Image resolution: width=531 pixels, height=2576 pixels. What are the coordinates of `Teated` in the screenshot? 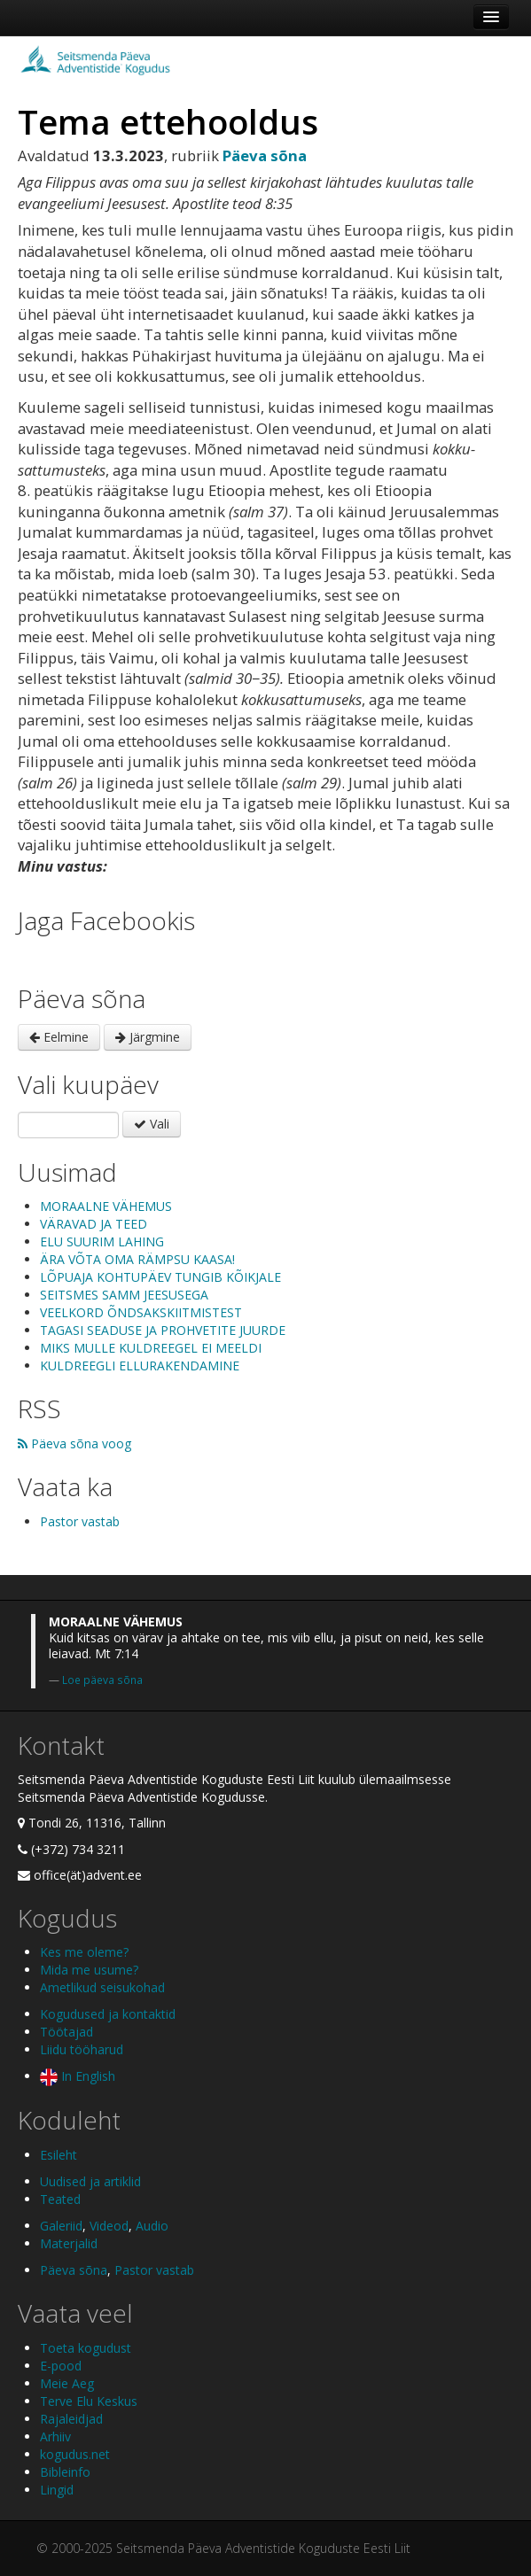 It's located at (60, 2199).